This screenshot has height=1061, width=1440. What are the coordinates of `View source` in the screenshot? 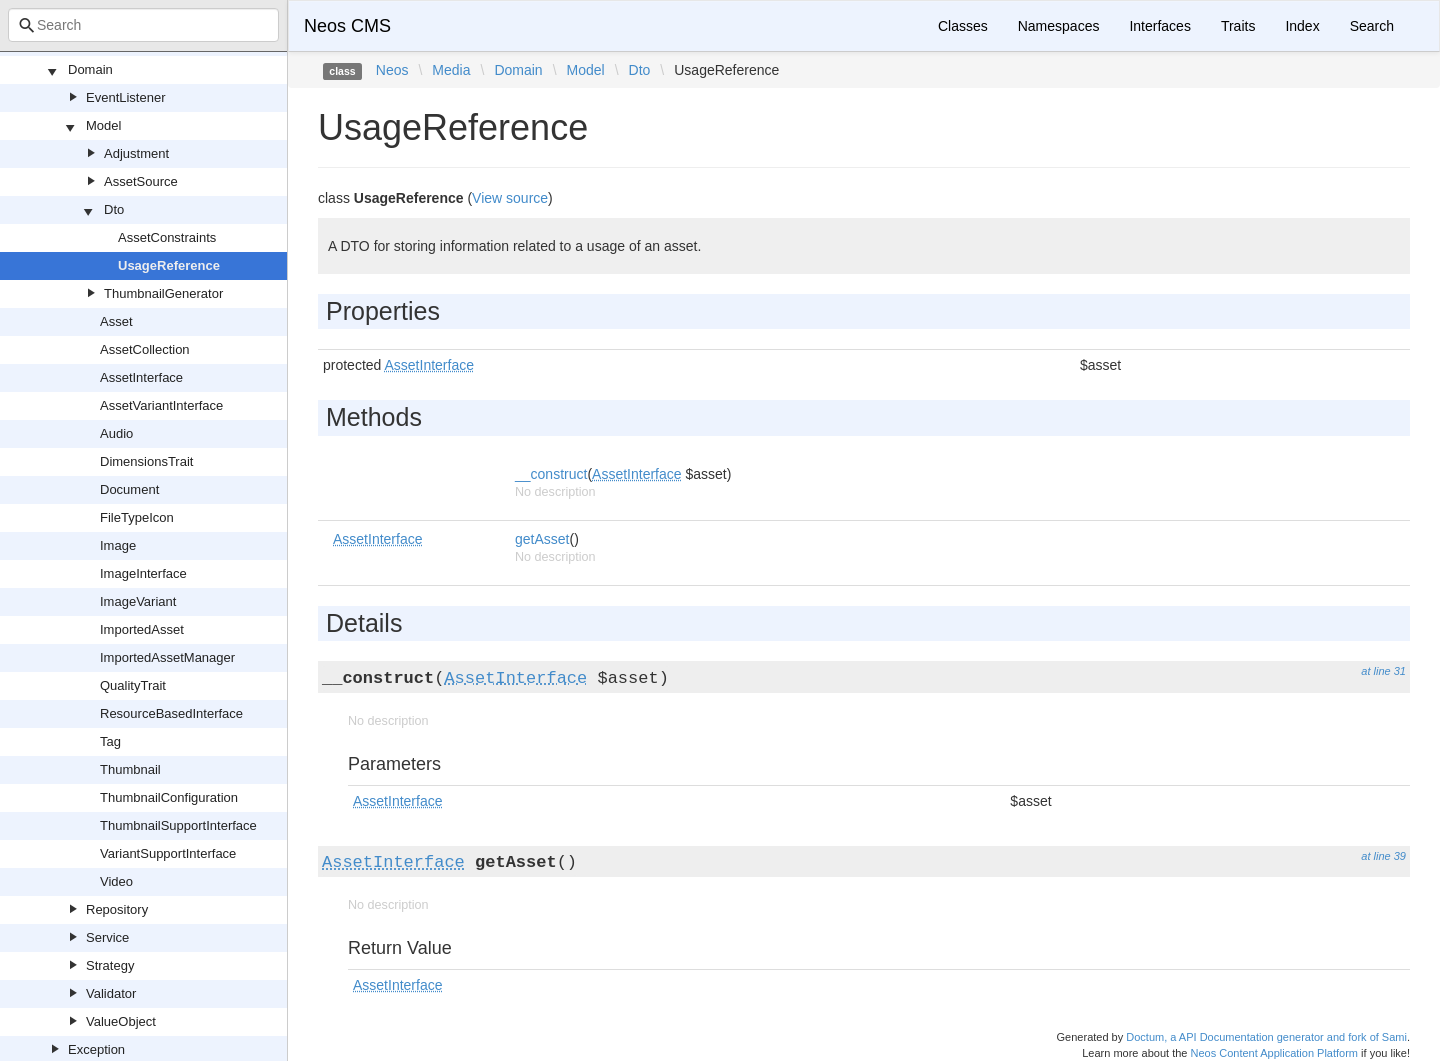 It's located at (510, 198).